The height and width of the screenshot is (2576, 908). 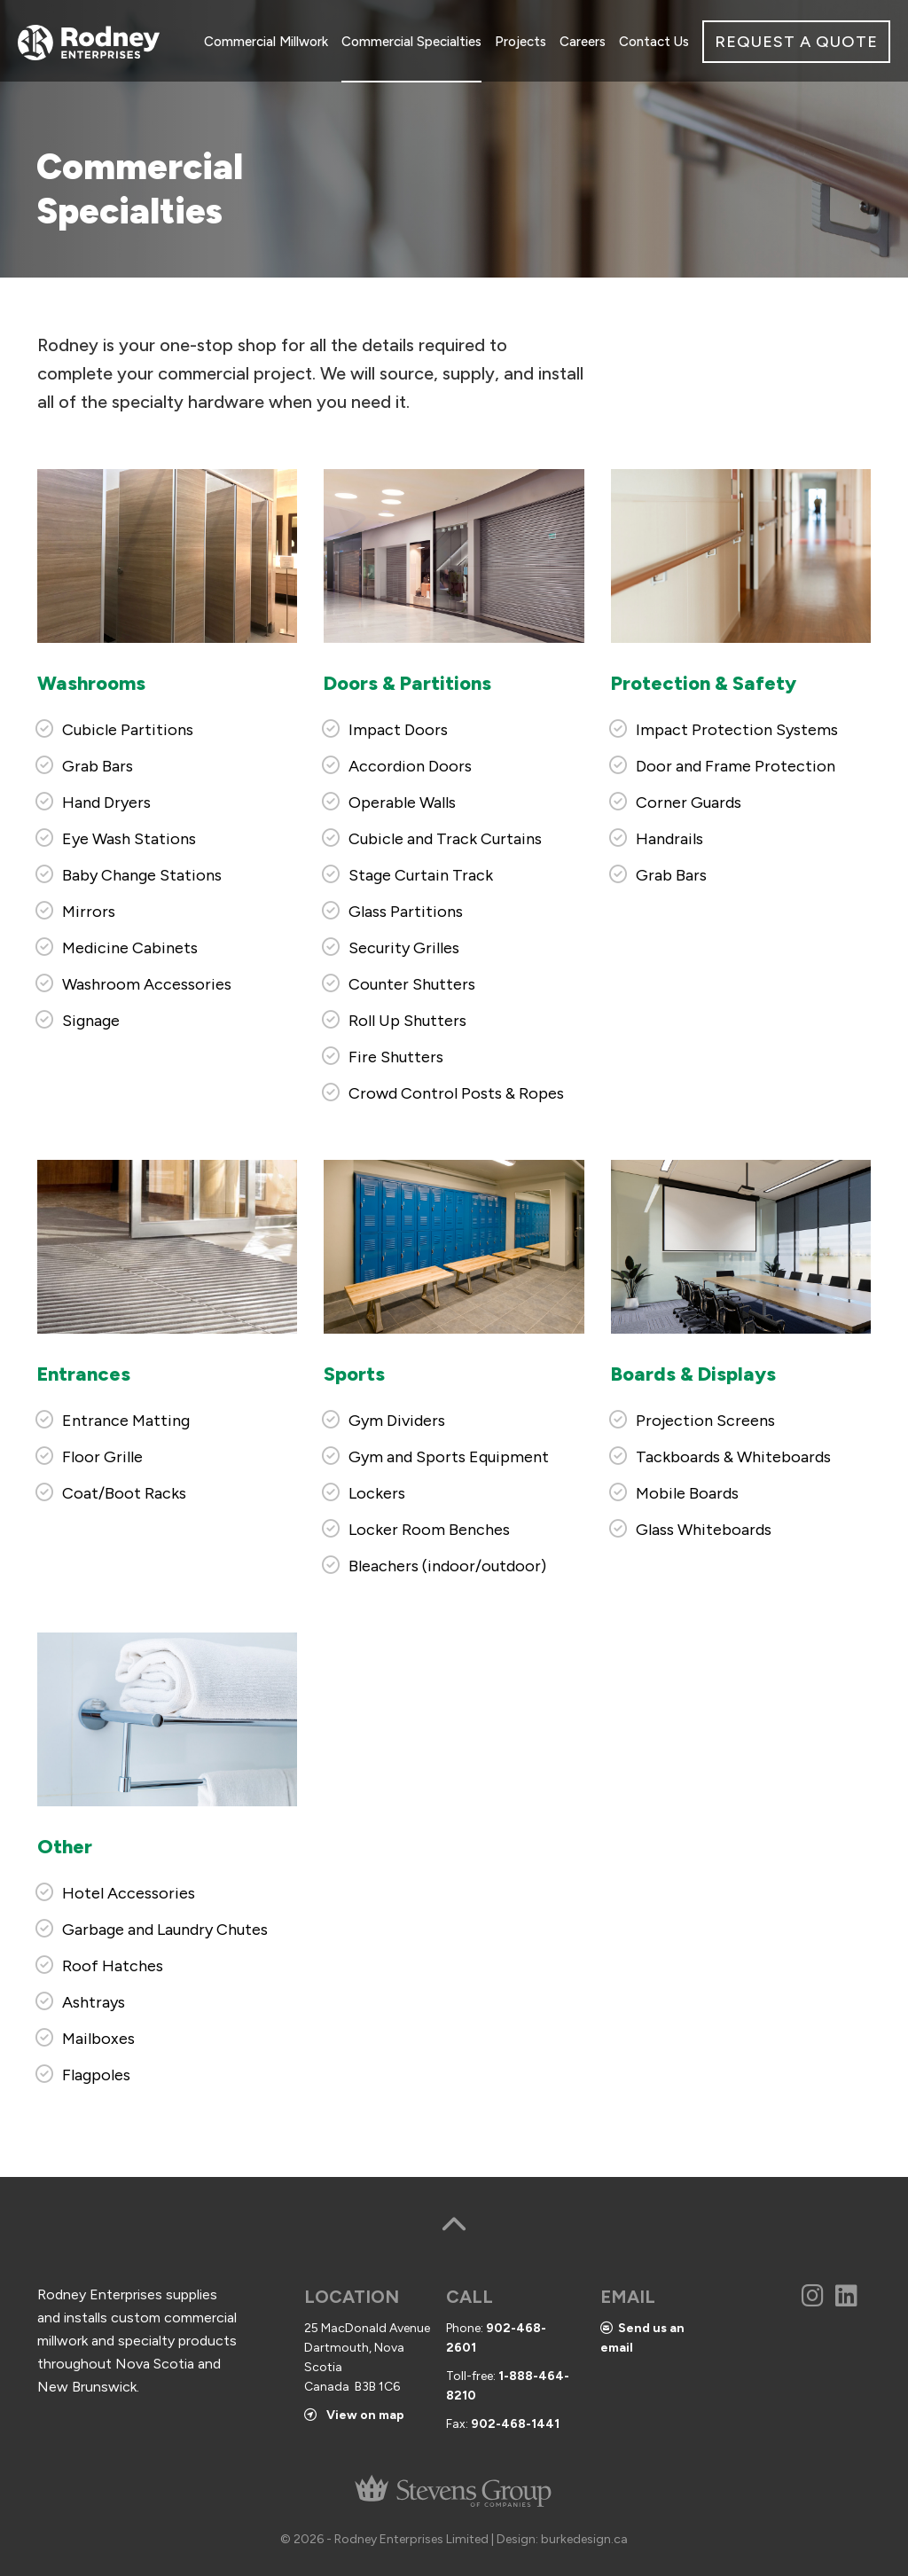 I want to click on Careers, so click(x=583, y=42).